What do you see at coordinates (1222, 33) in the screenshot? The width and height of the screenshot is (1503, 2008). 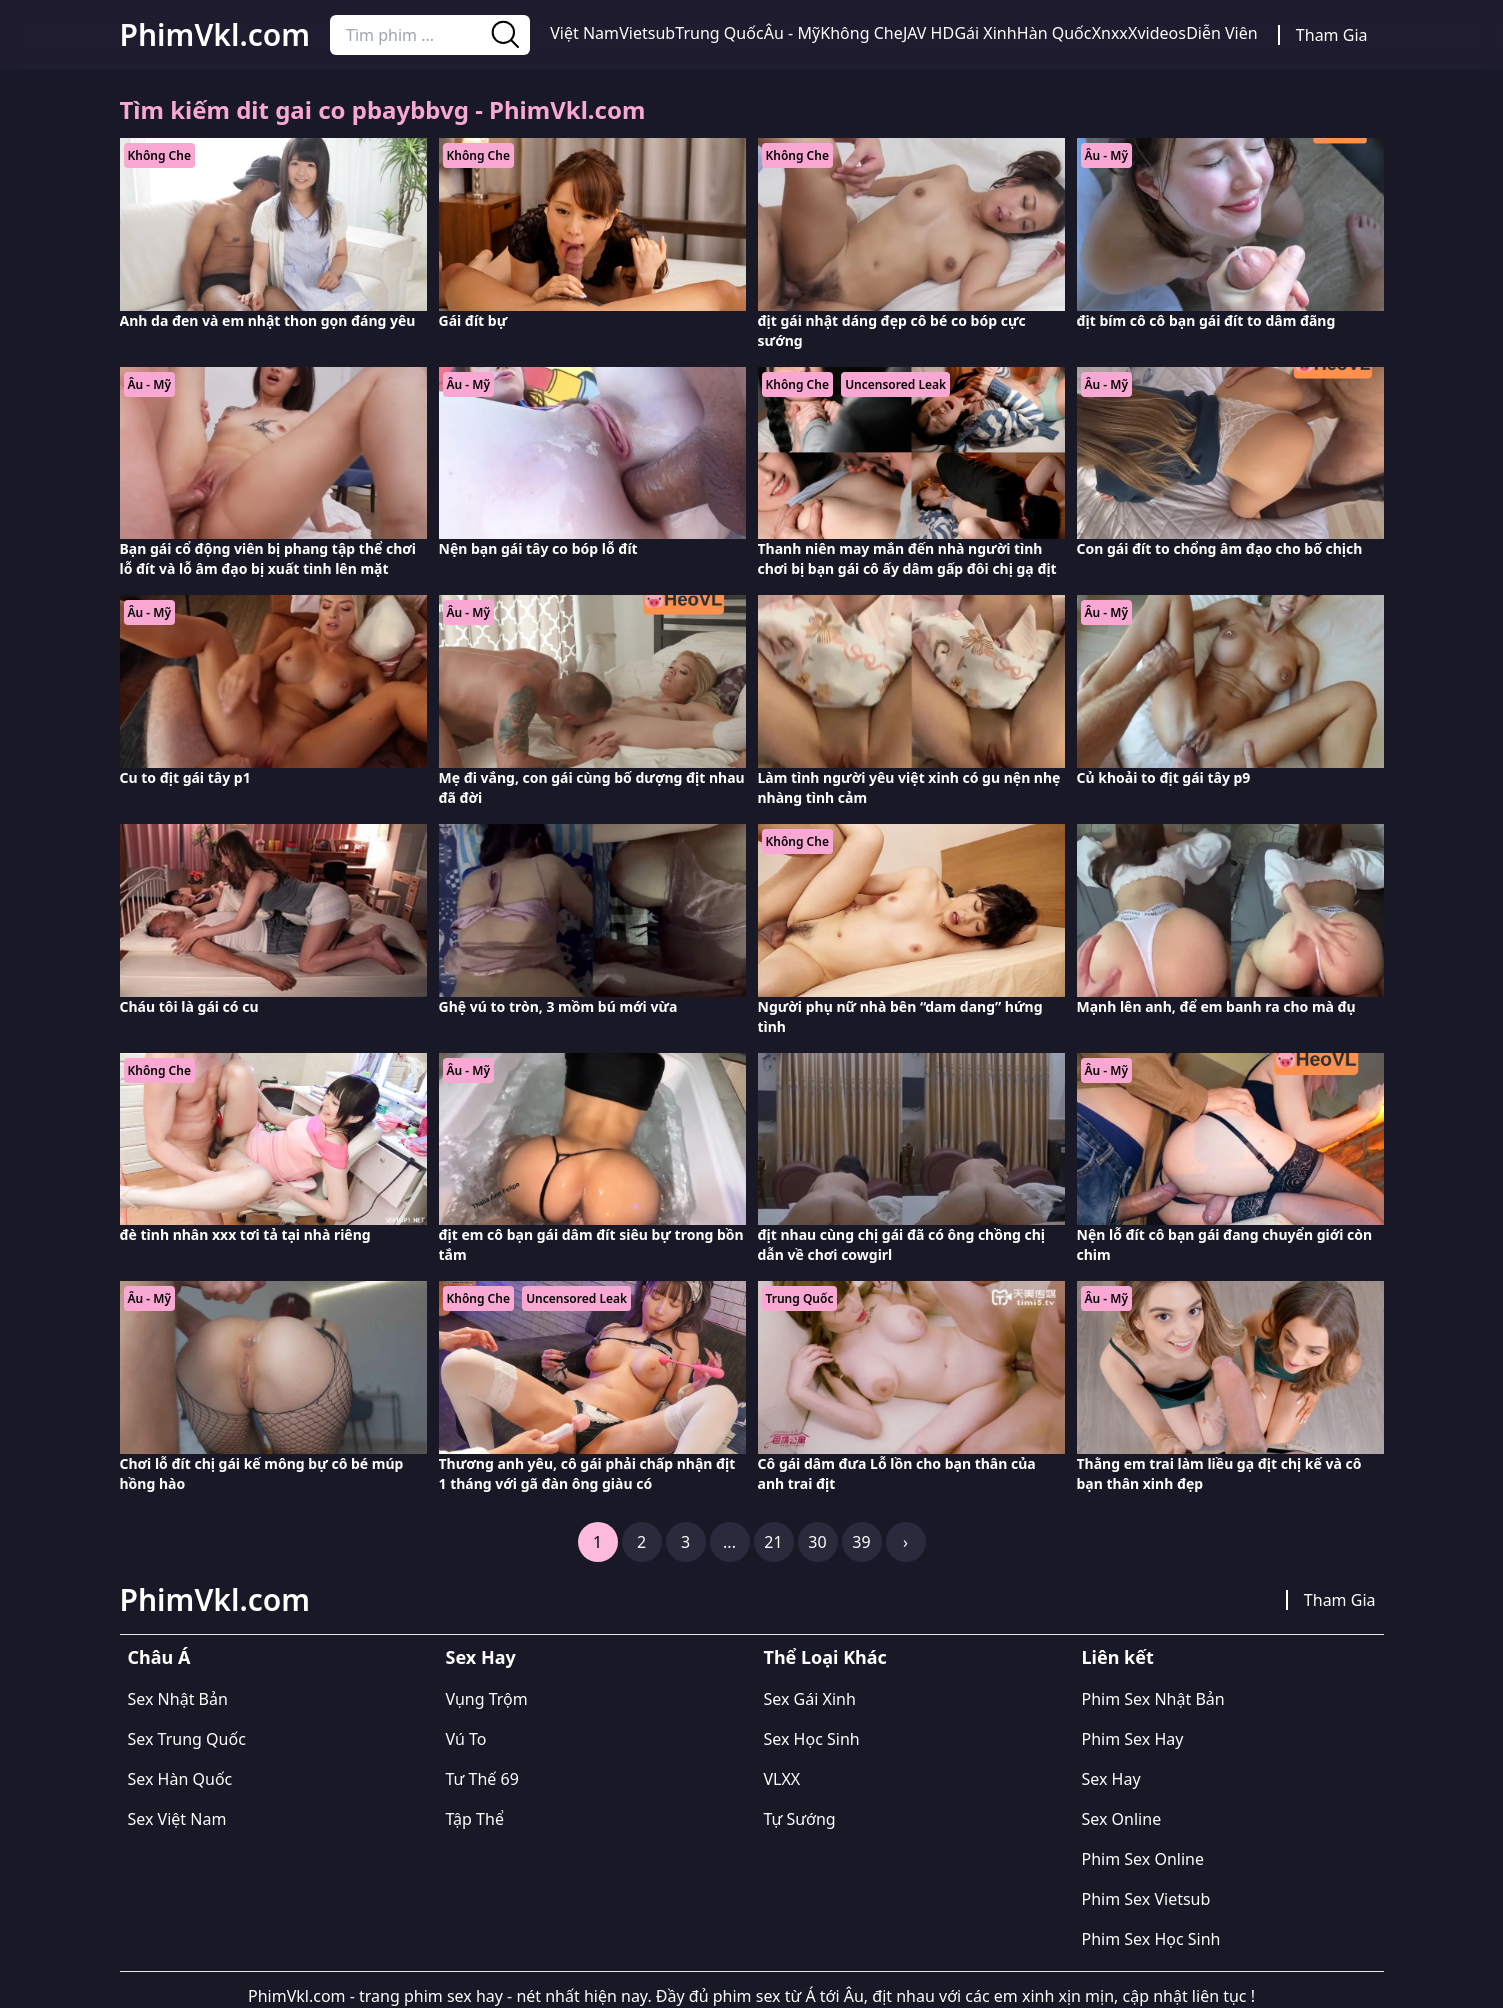 I see `Diễn Viên` at bounding box center [1222, 33].